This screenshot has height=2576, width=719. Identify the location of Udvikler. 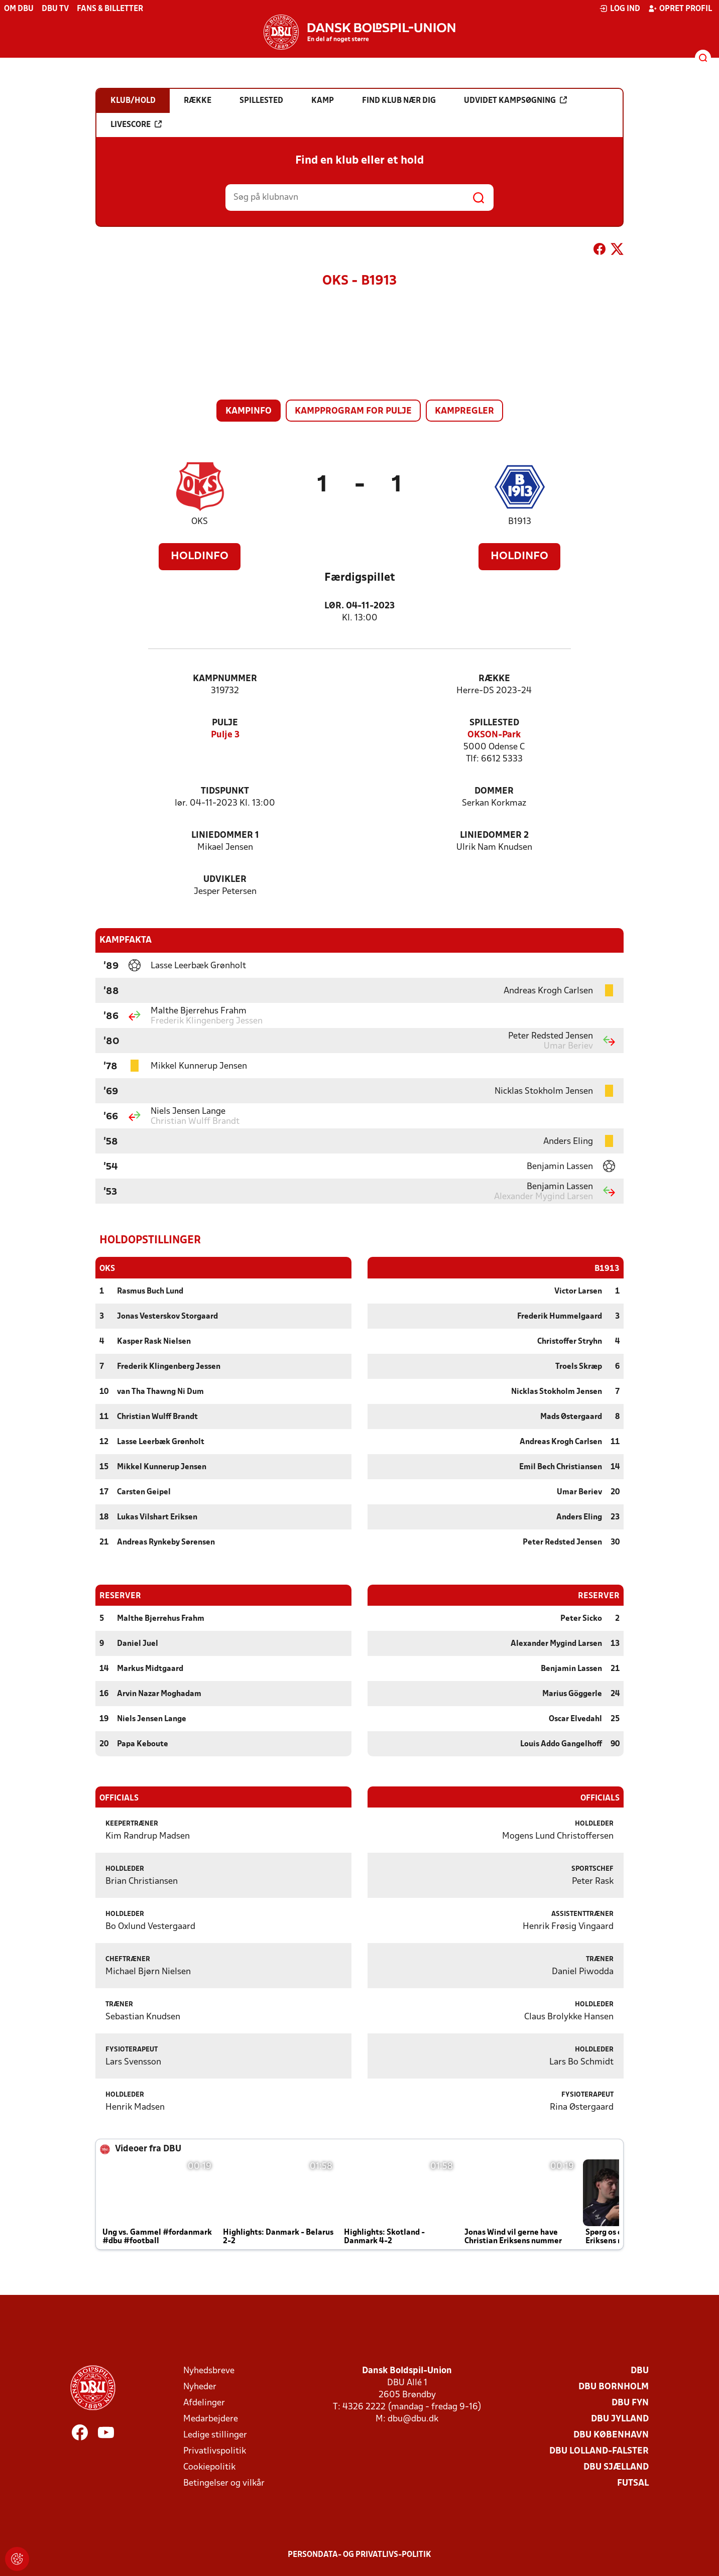
(225, 879).